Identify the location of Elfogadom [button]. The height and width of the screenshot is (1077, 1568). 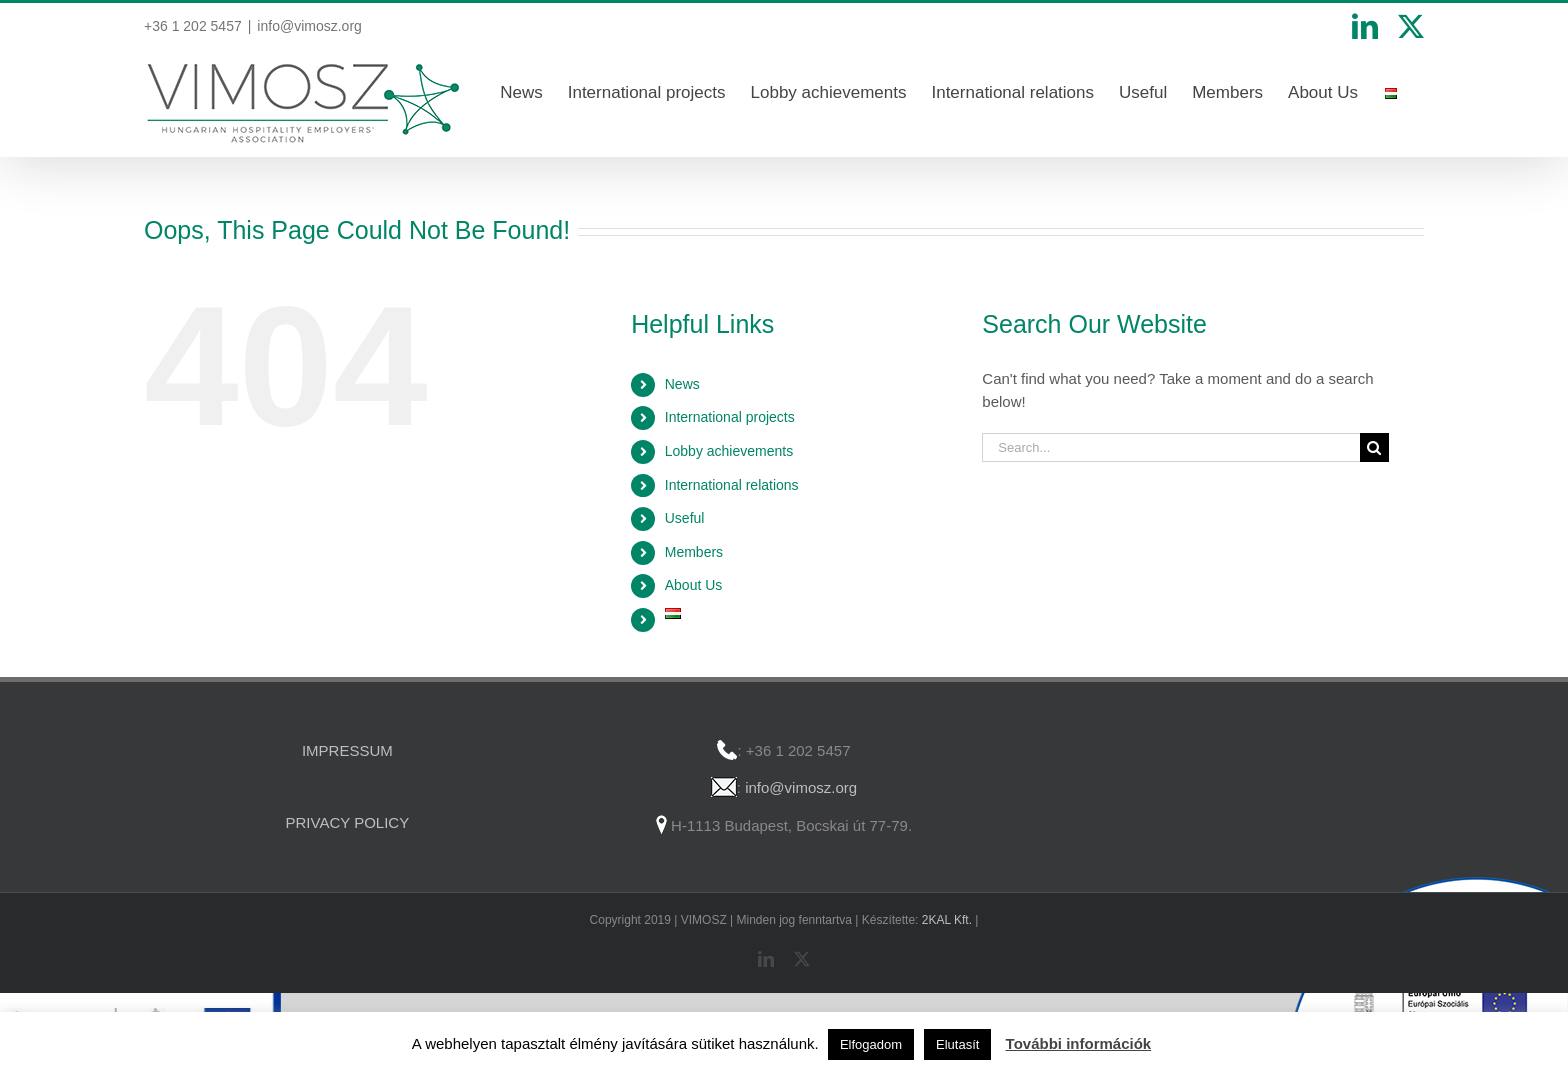
(871, 1044).